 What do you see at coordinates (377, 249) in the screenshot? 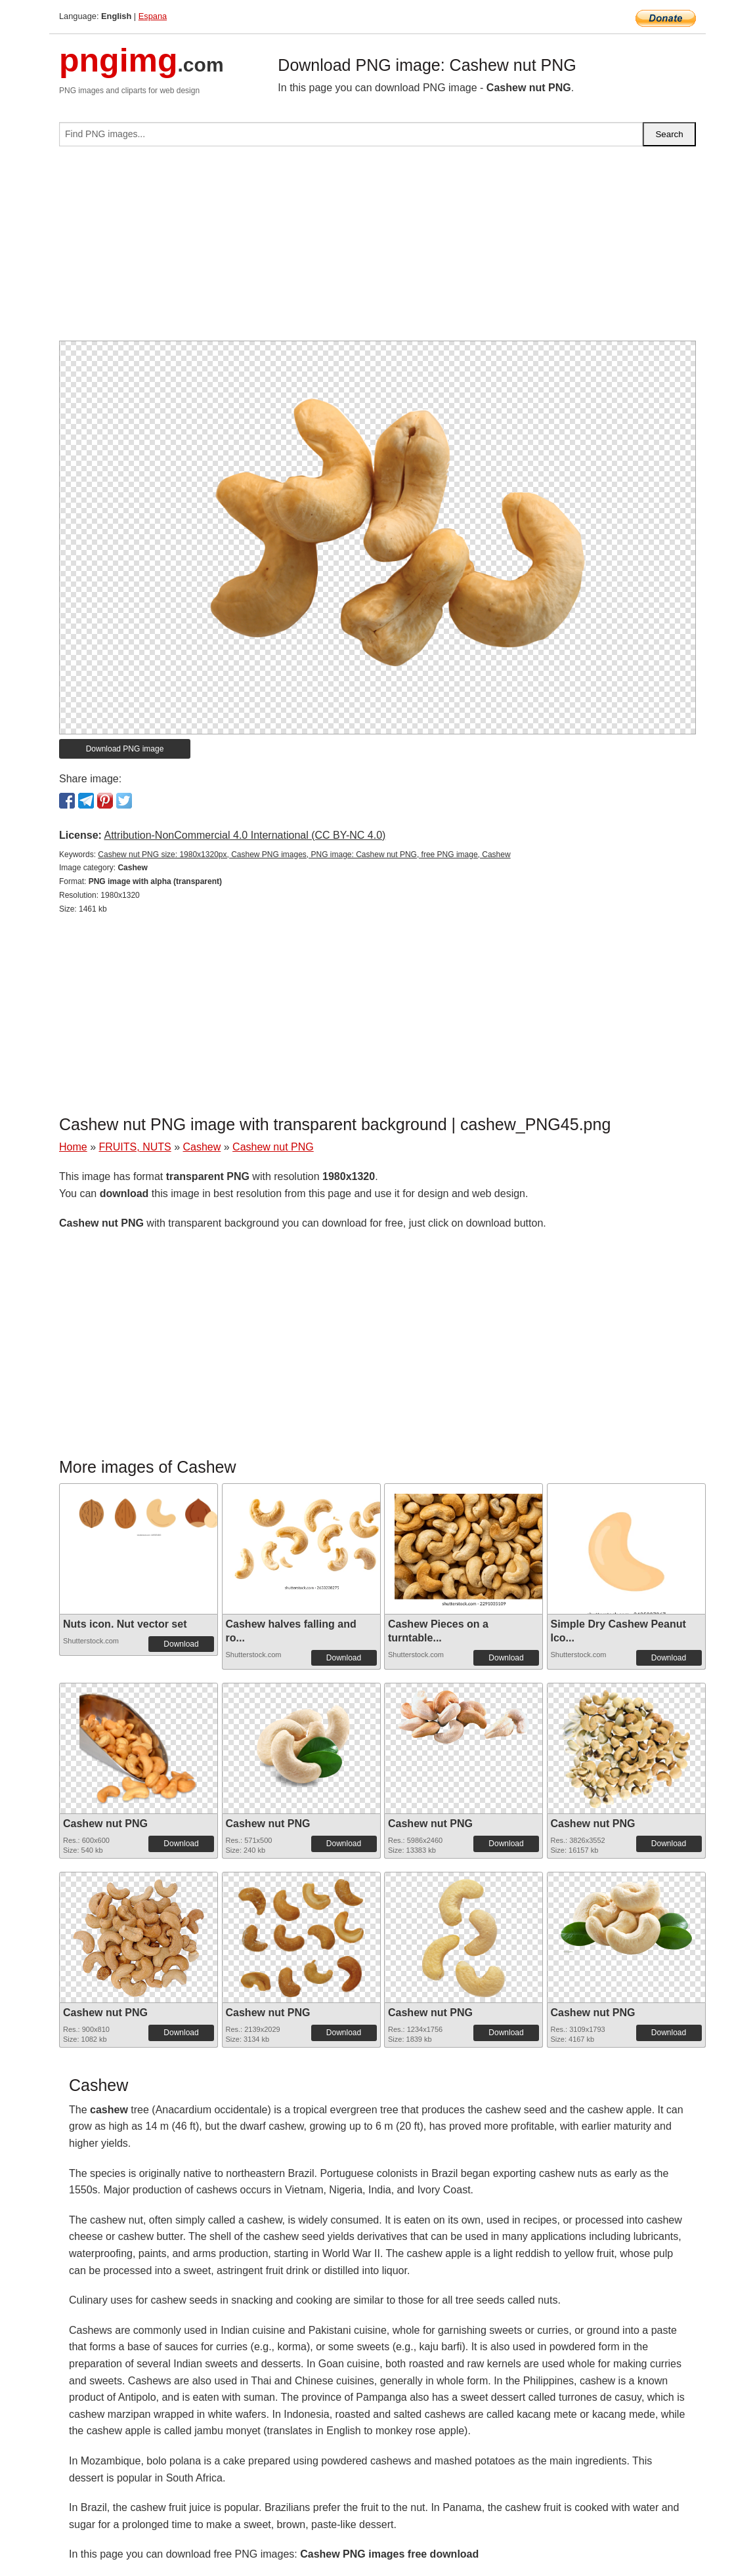
I see `[Advertisement]` at bounding box center [377, 249].